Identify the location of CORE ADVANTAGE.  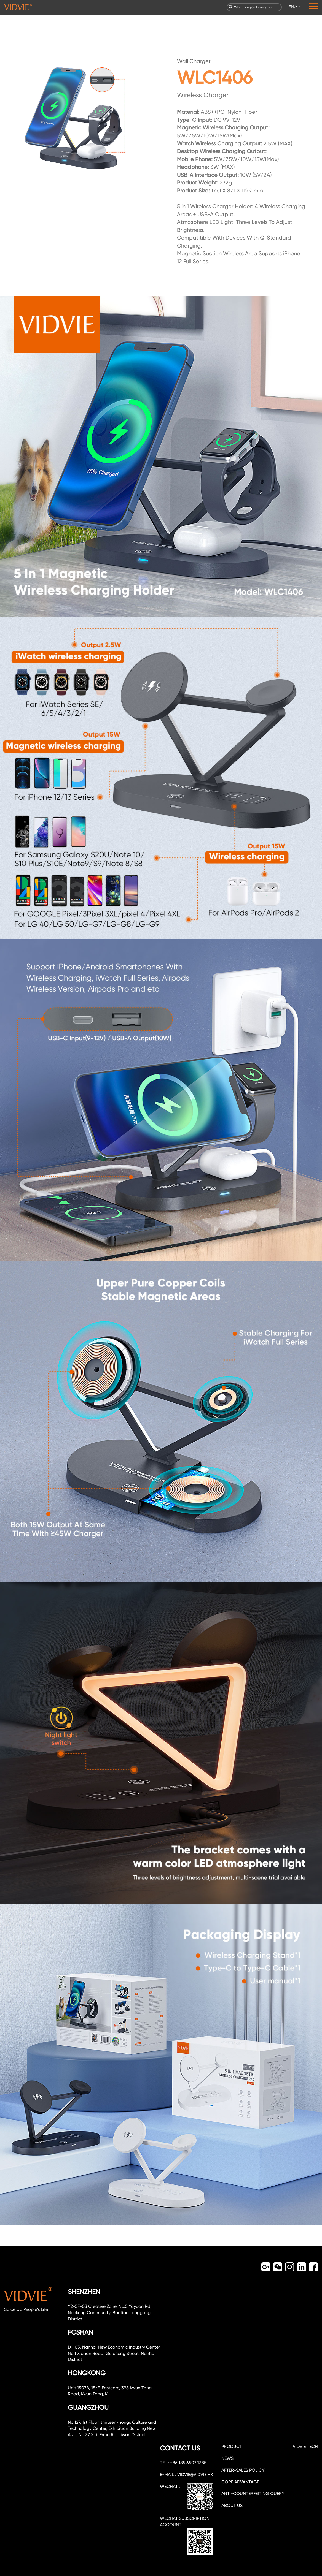
(240, 2482).